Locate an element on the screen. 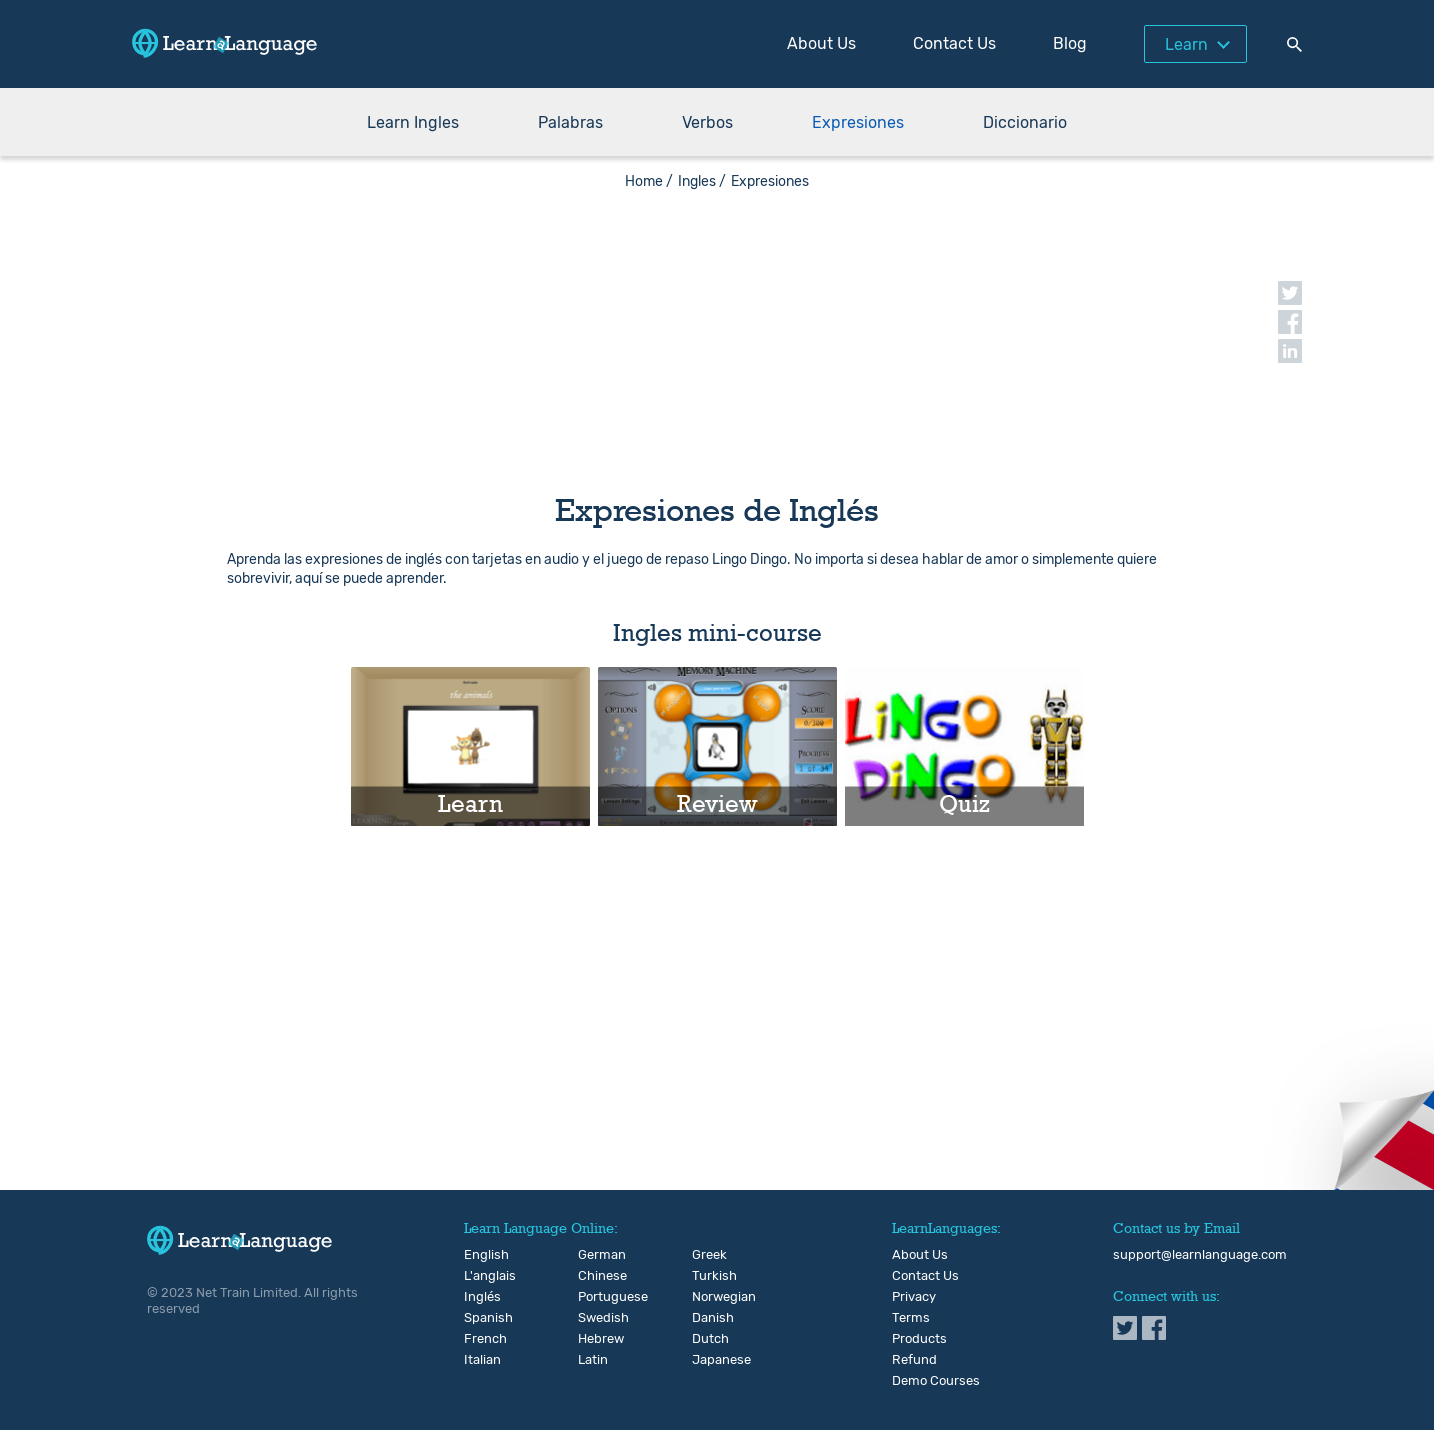  Learn is located at coordinates (1186, 44).